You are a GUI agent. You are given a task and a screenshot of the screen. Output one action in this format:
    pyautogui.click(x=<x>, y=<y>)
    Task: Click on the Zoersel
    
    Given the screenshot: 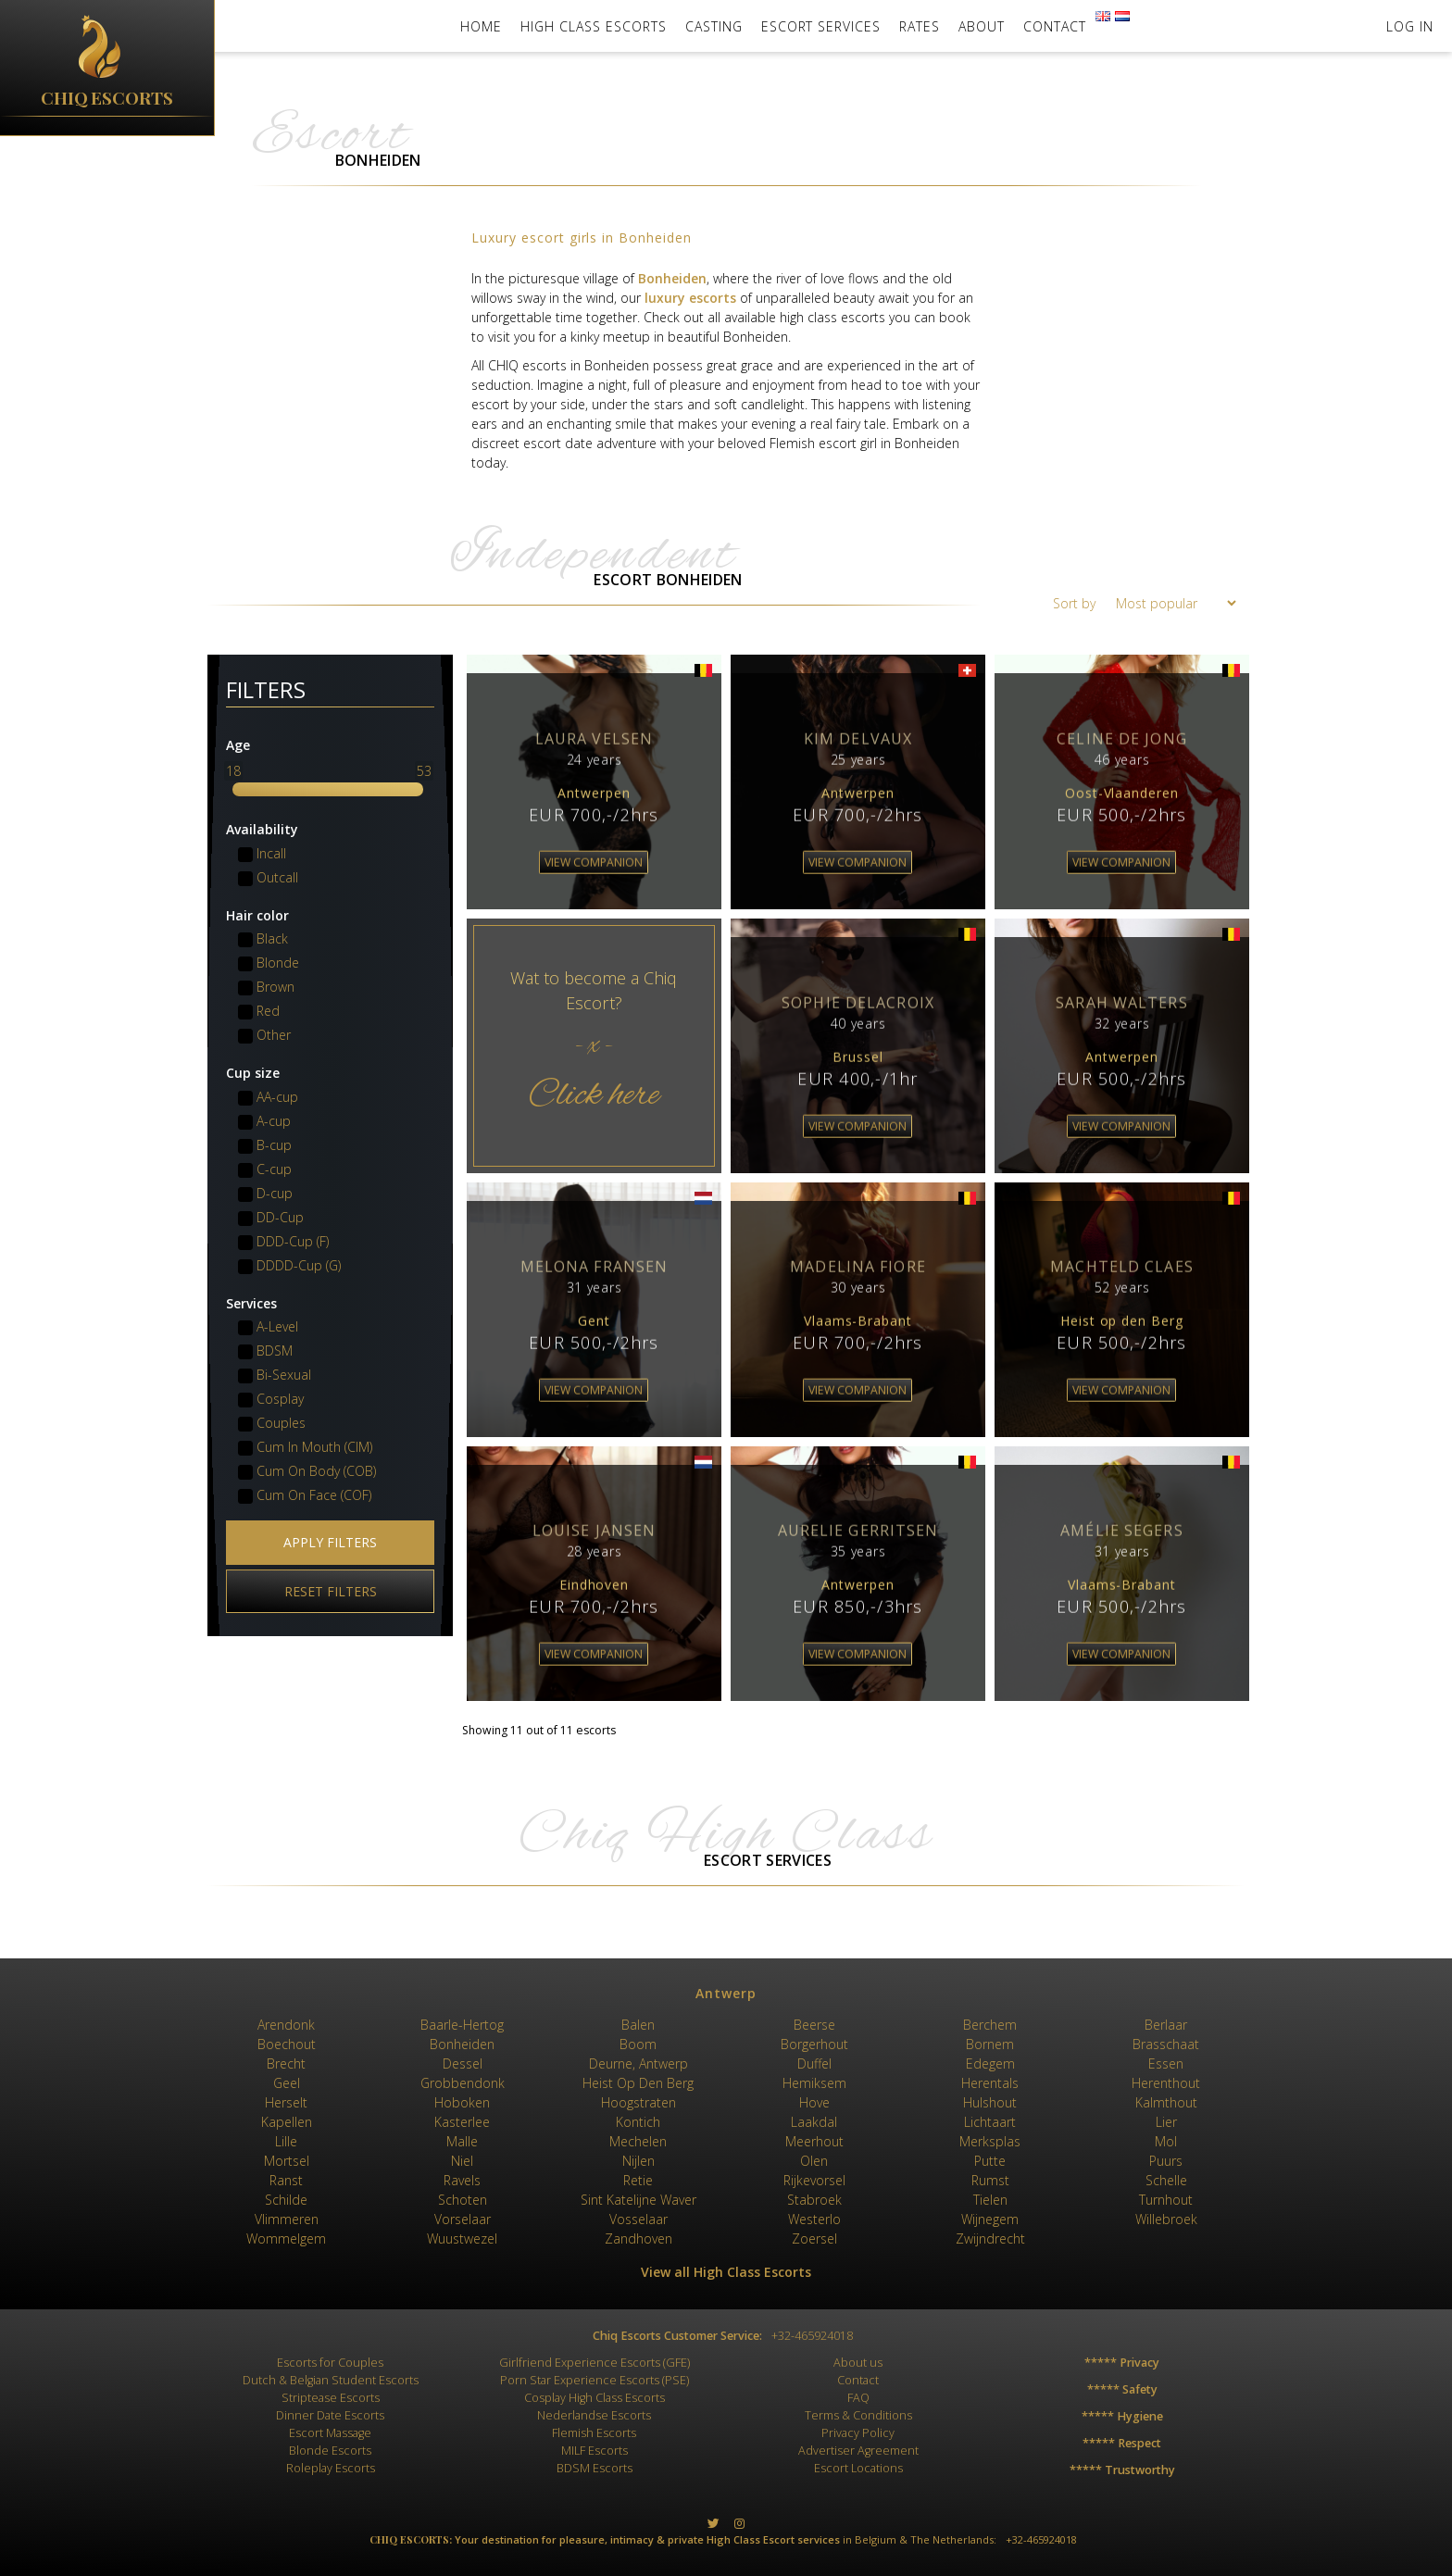 What is the action you would take?
    pyautogui.click(x=814, y=2238)
    